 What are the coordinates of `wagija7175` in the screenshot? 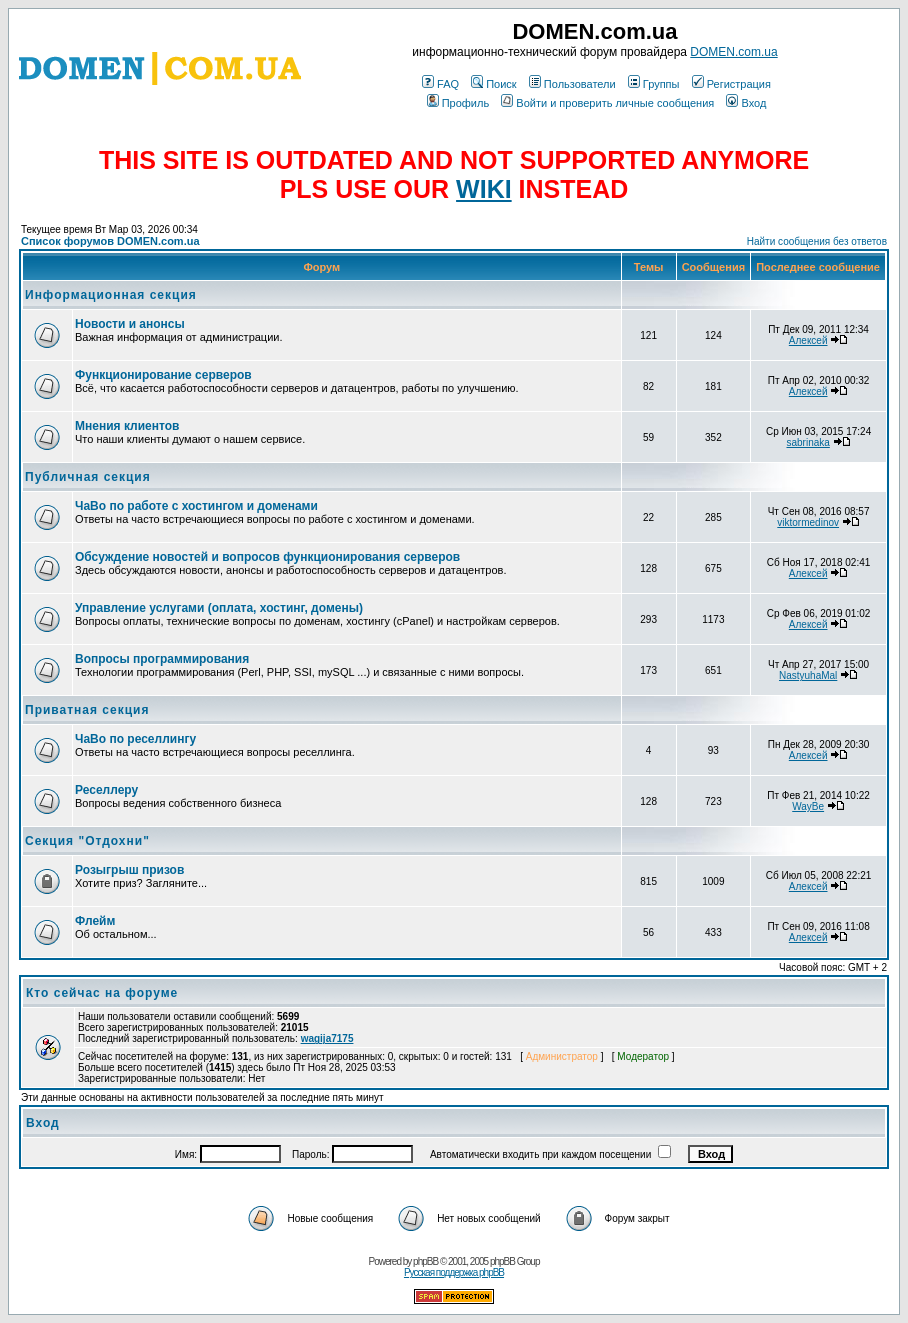 It's located at (327, 1038).